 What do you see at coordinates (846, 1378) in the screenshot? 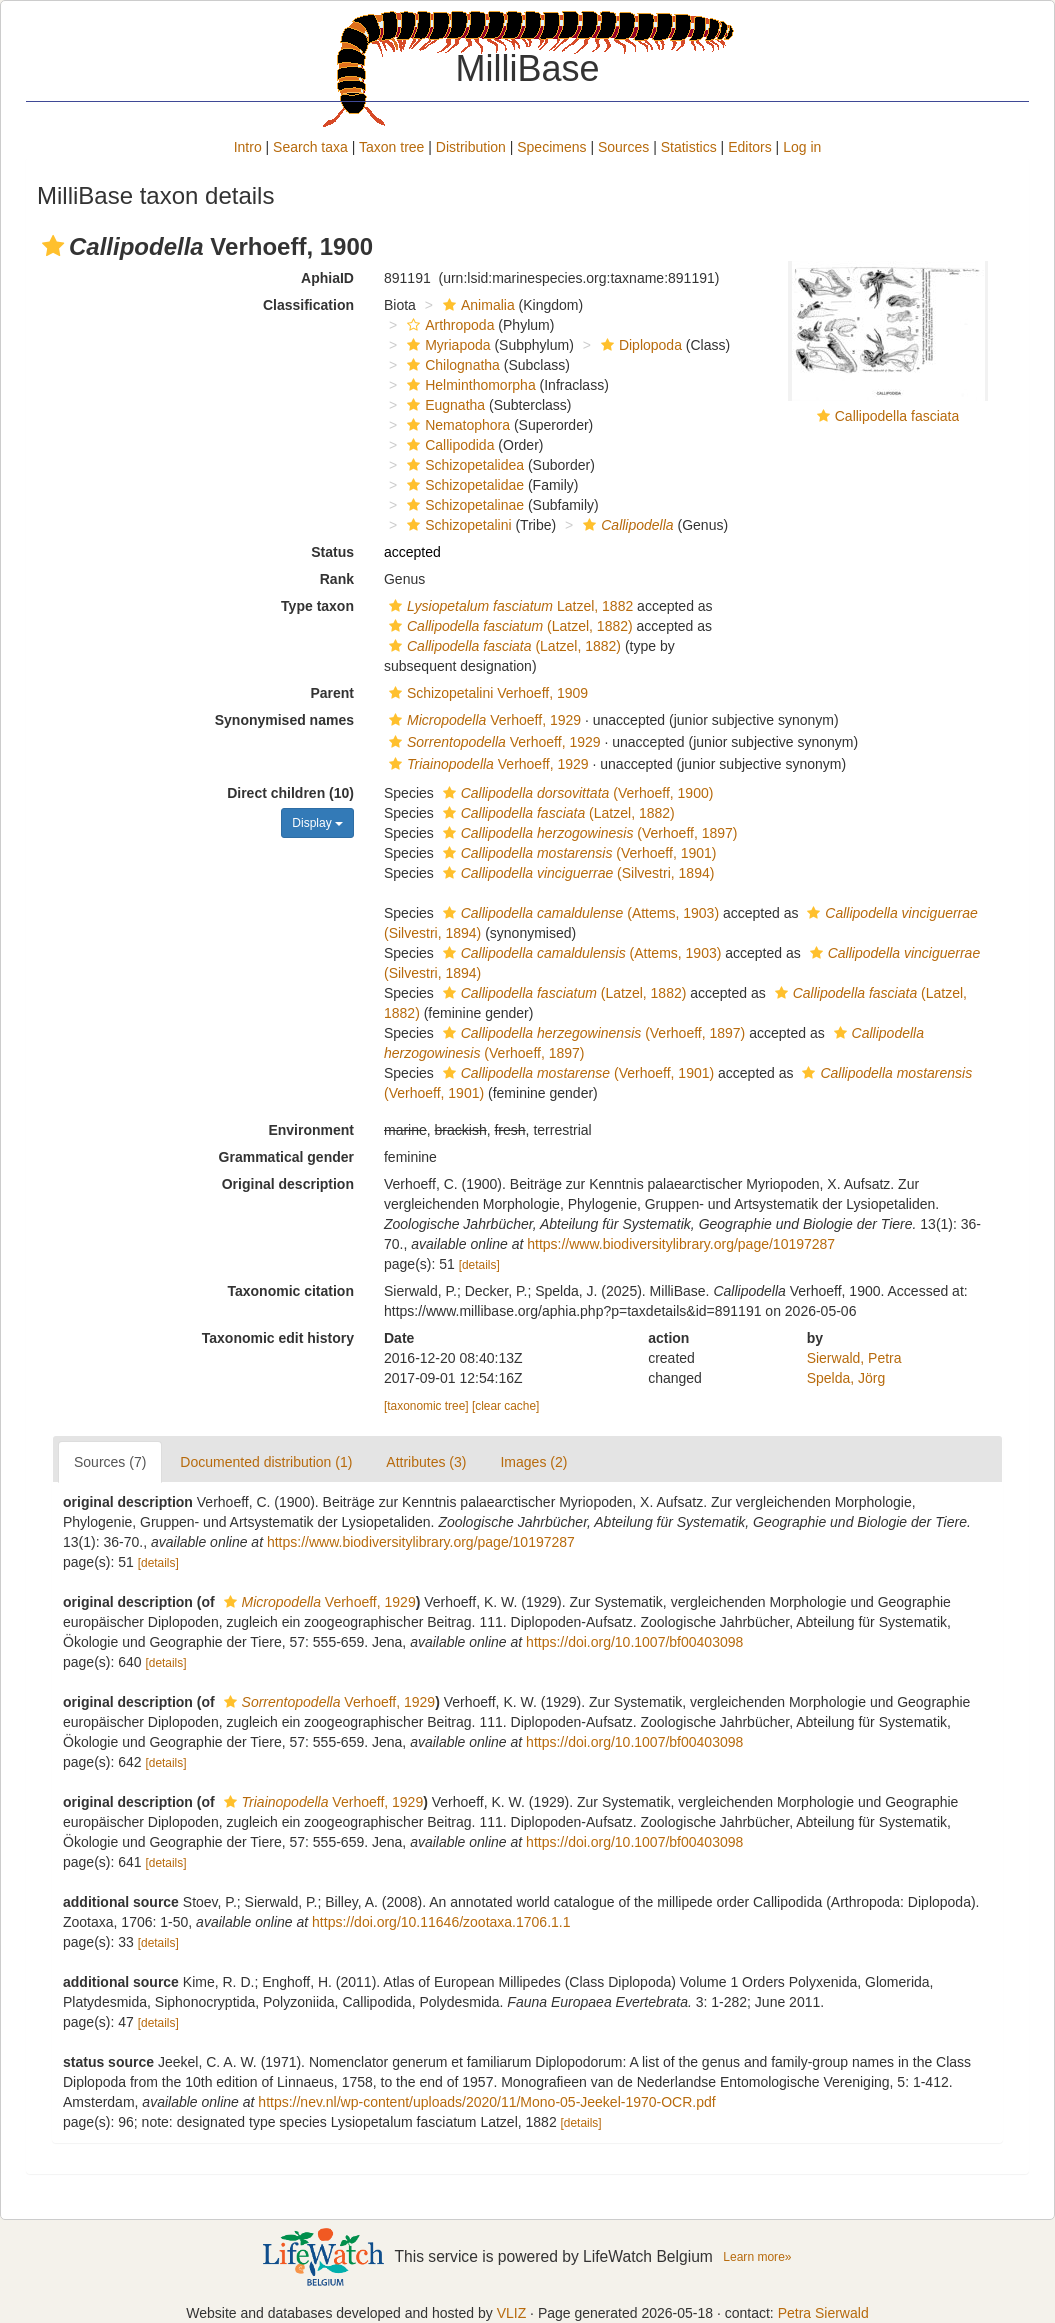
I see `Spelda, Jörg` at bounding box center [846, 1378].